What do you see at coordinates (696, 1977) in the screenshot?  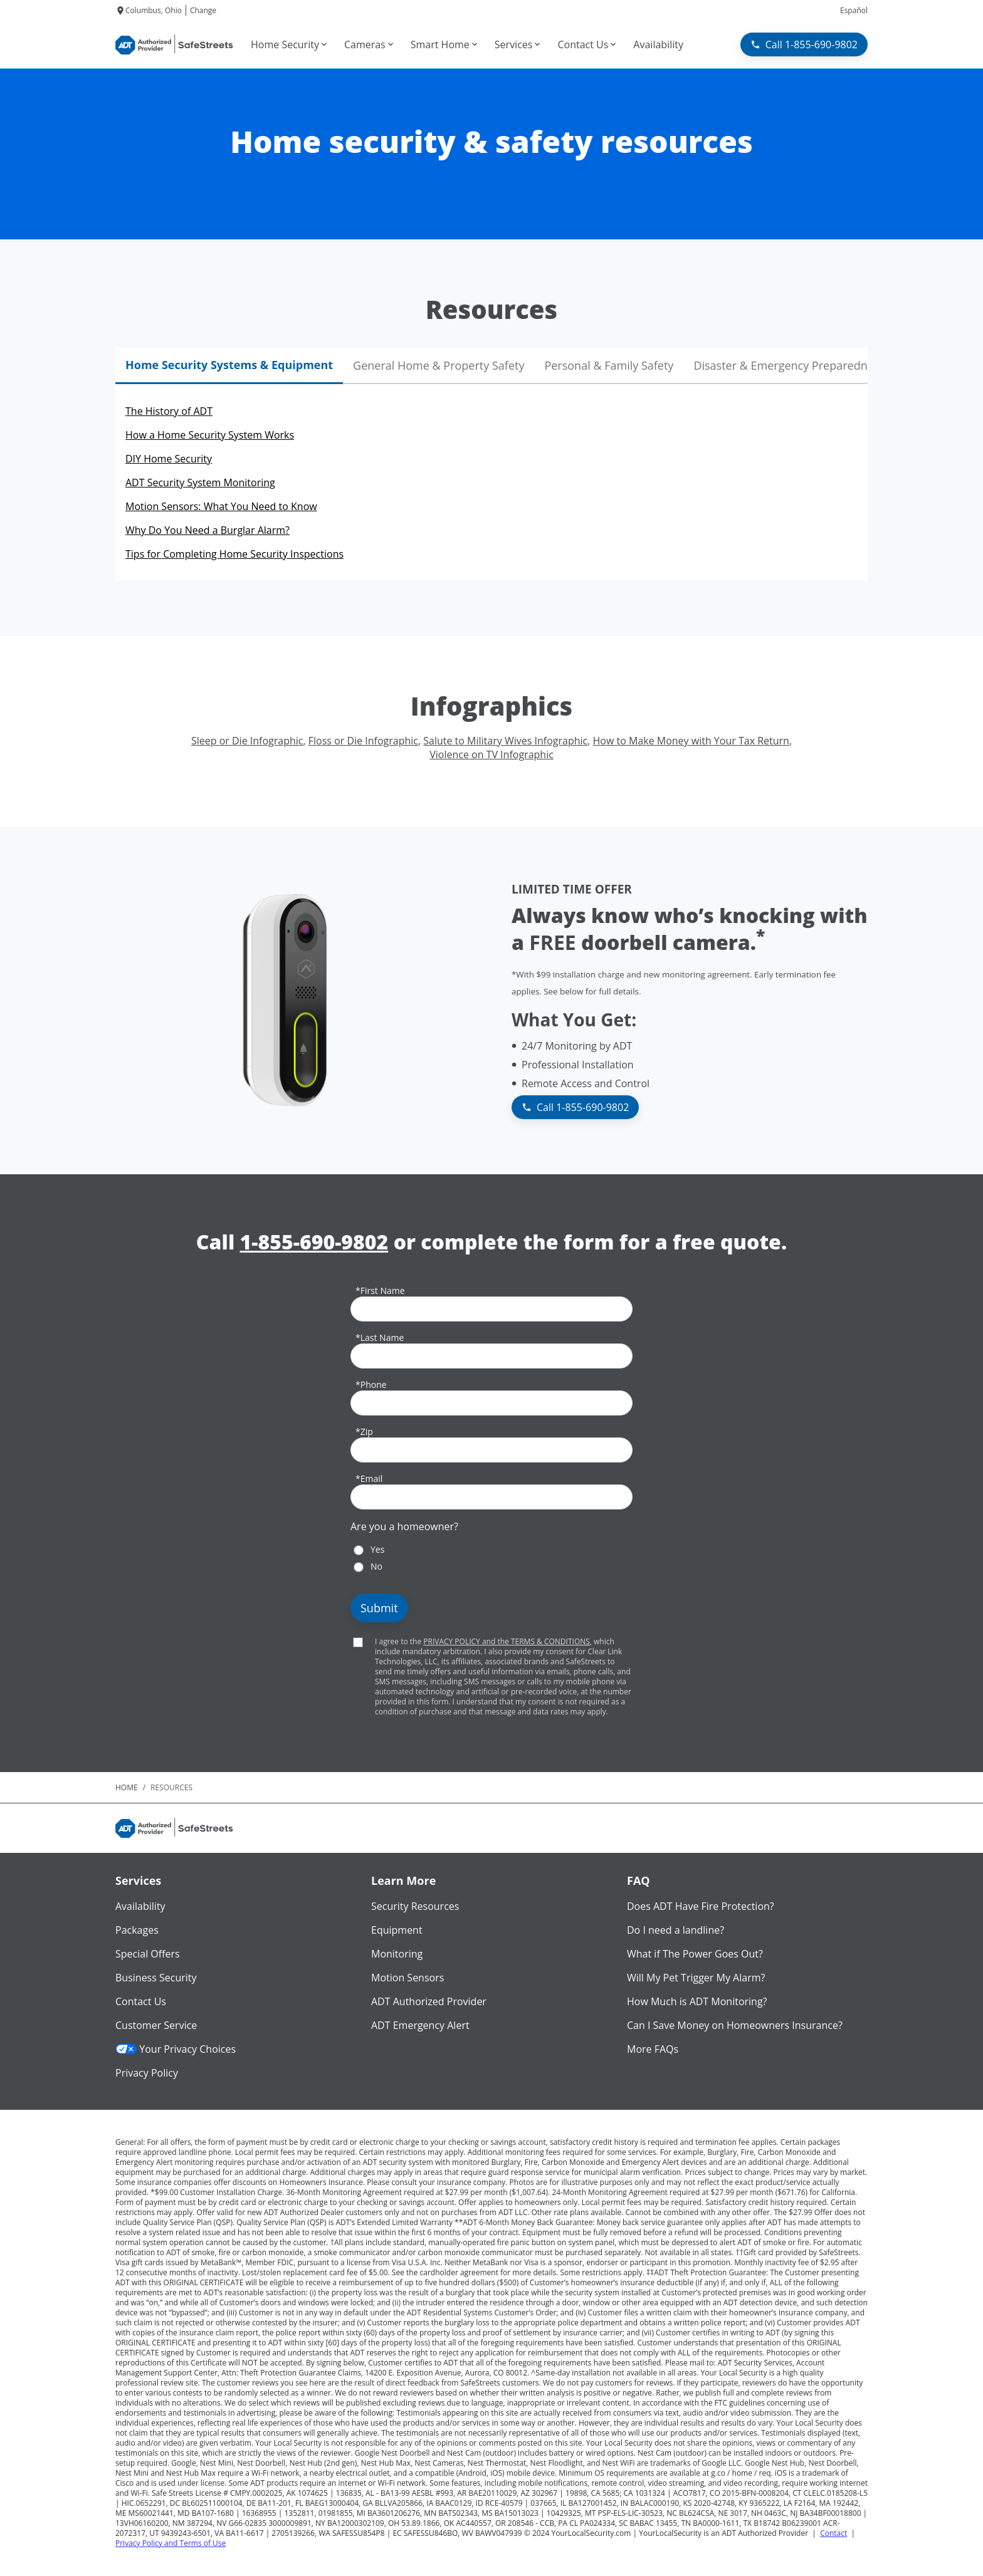 I see `Will My Pet Trigger My Alarm?` at bounding box center [696, 1977].